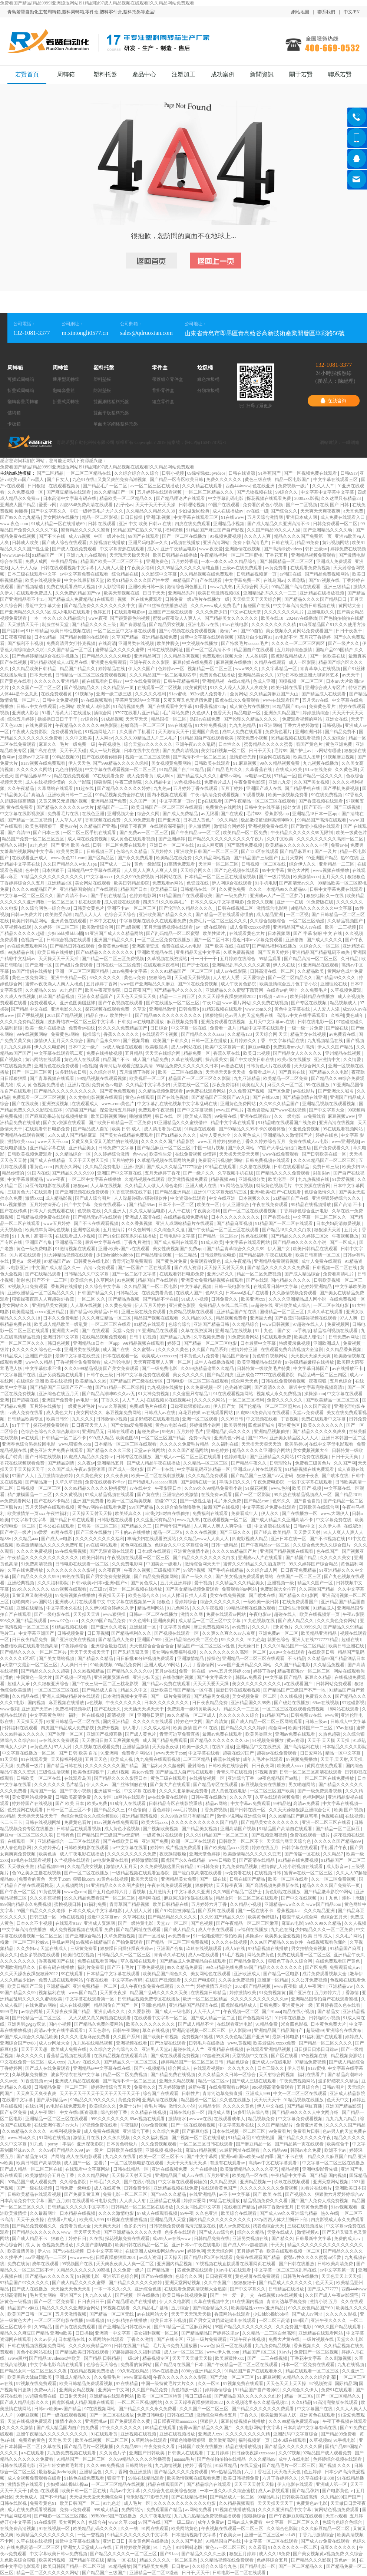  Describe the element at coordinates (103, 920) in the screenshot. I see `日本中文在线` at that location.